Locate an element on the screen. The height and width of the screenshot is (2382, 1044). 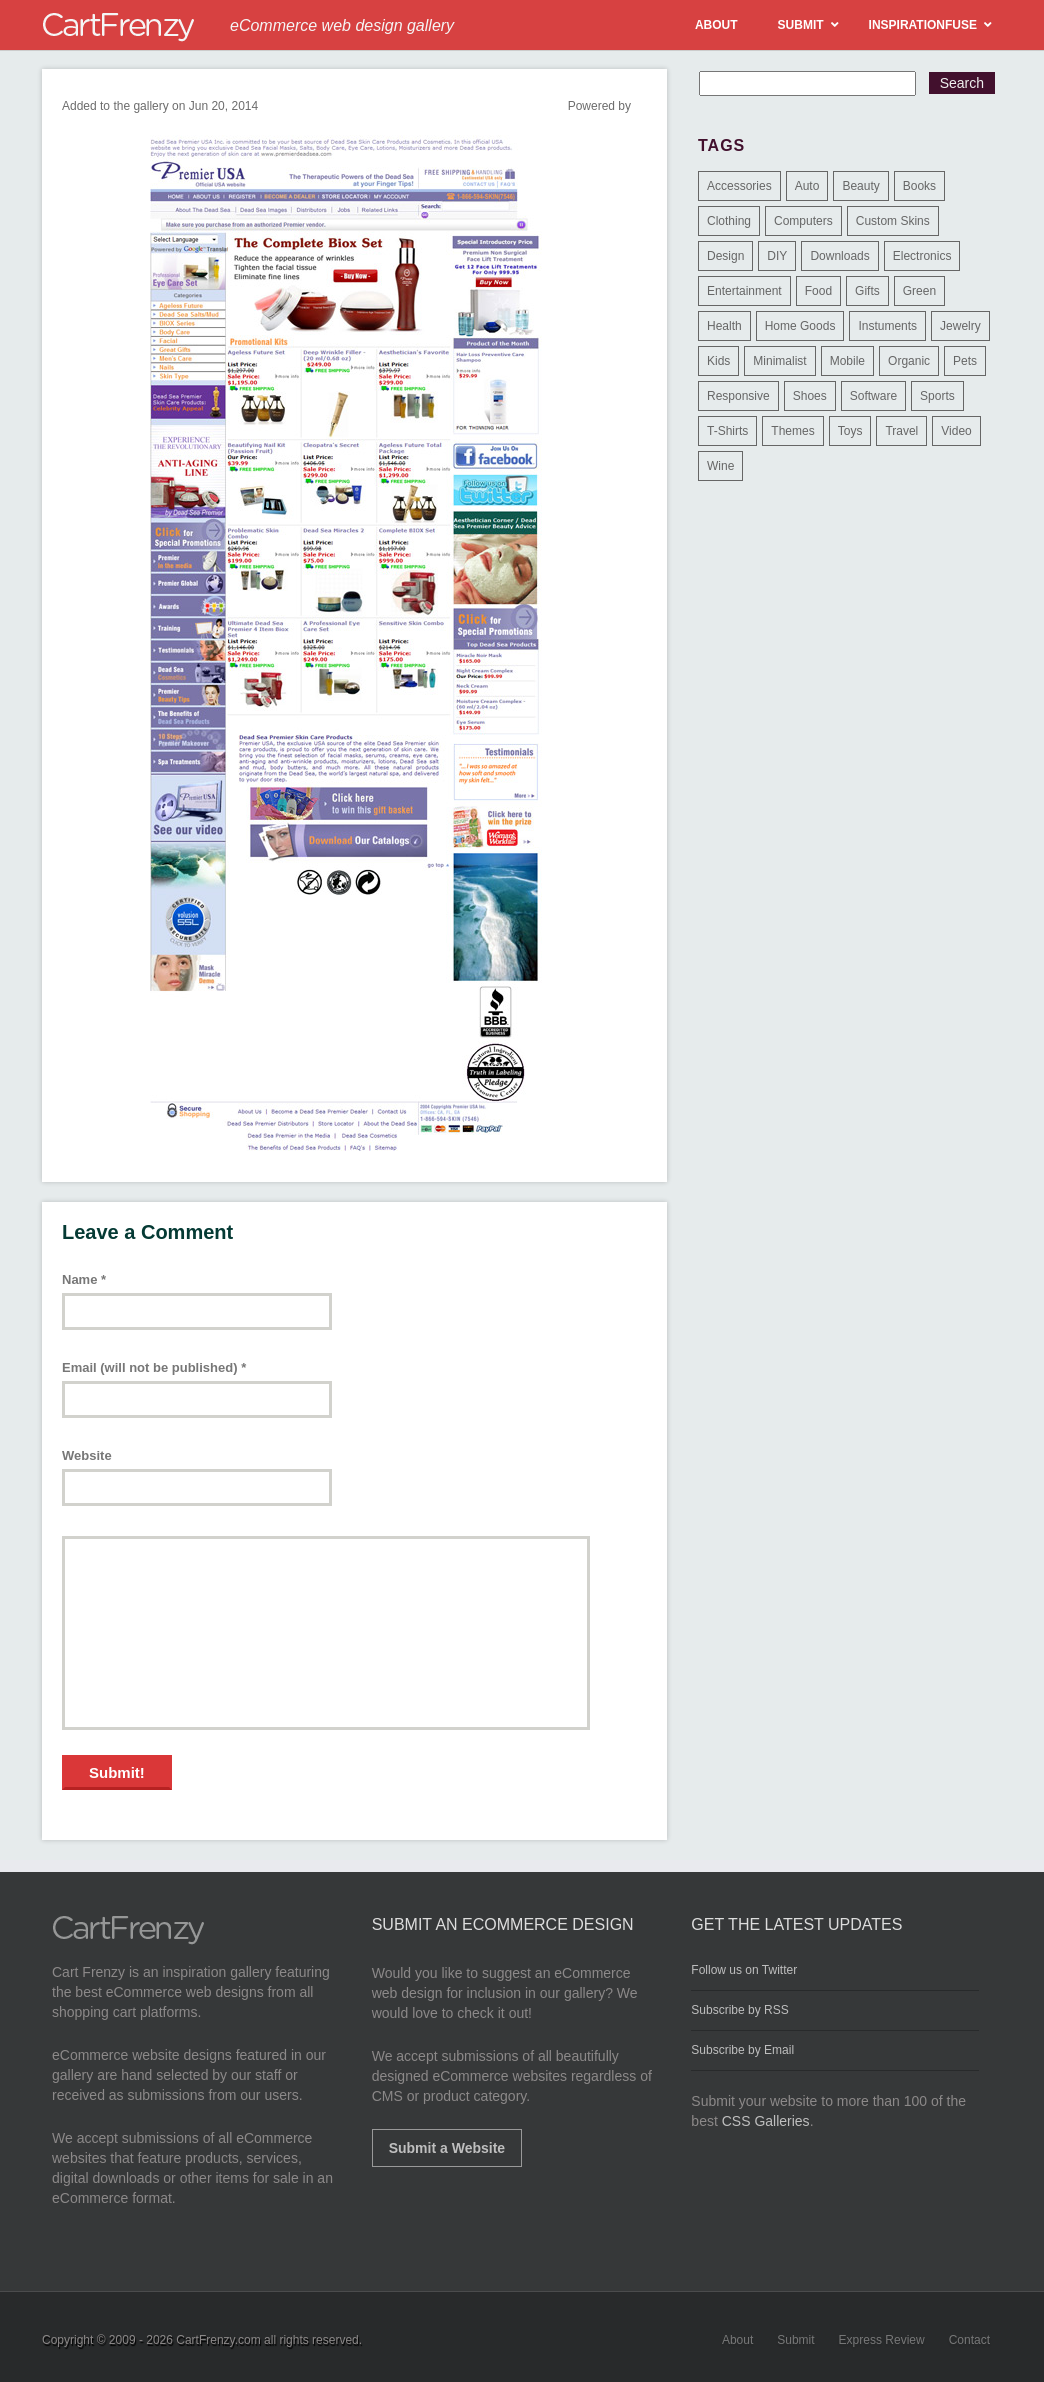
Auto [Auto (3 items)] is located at coordinates (807, 186).